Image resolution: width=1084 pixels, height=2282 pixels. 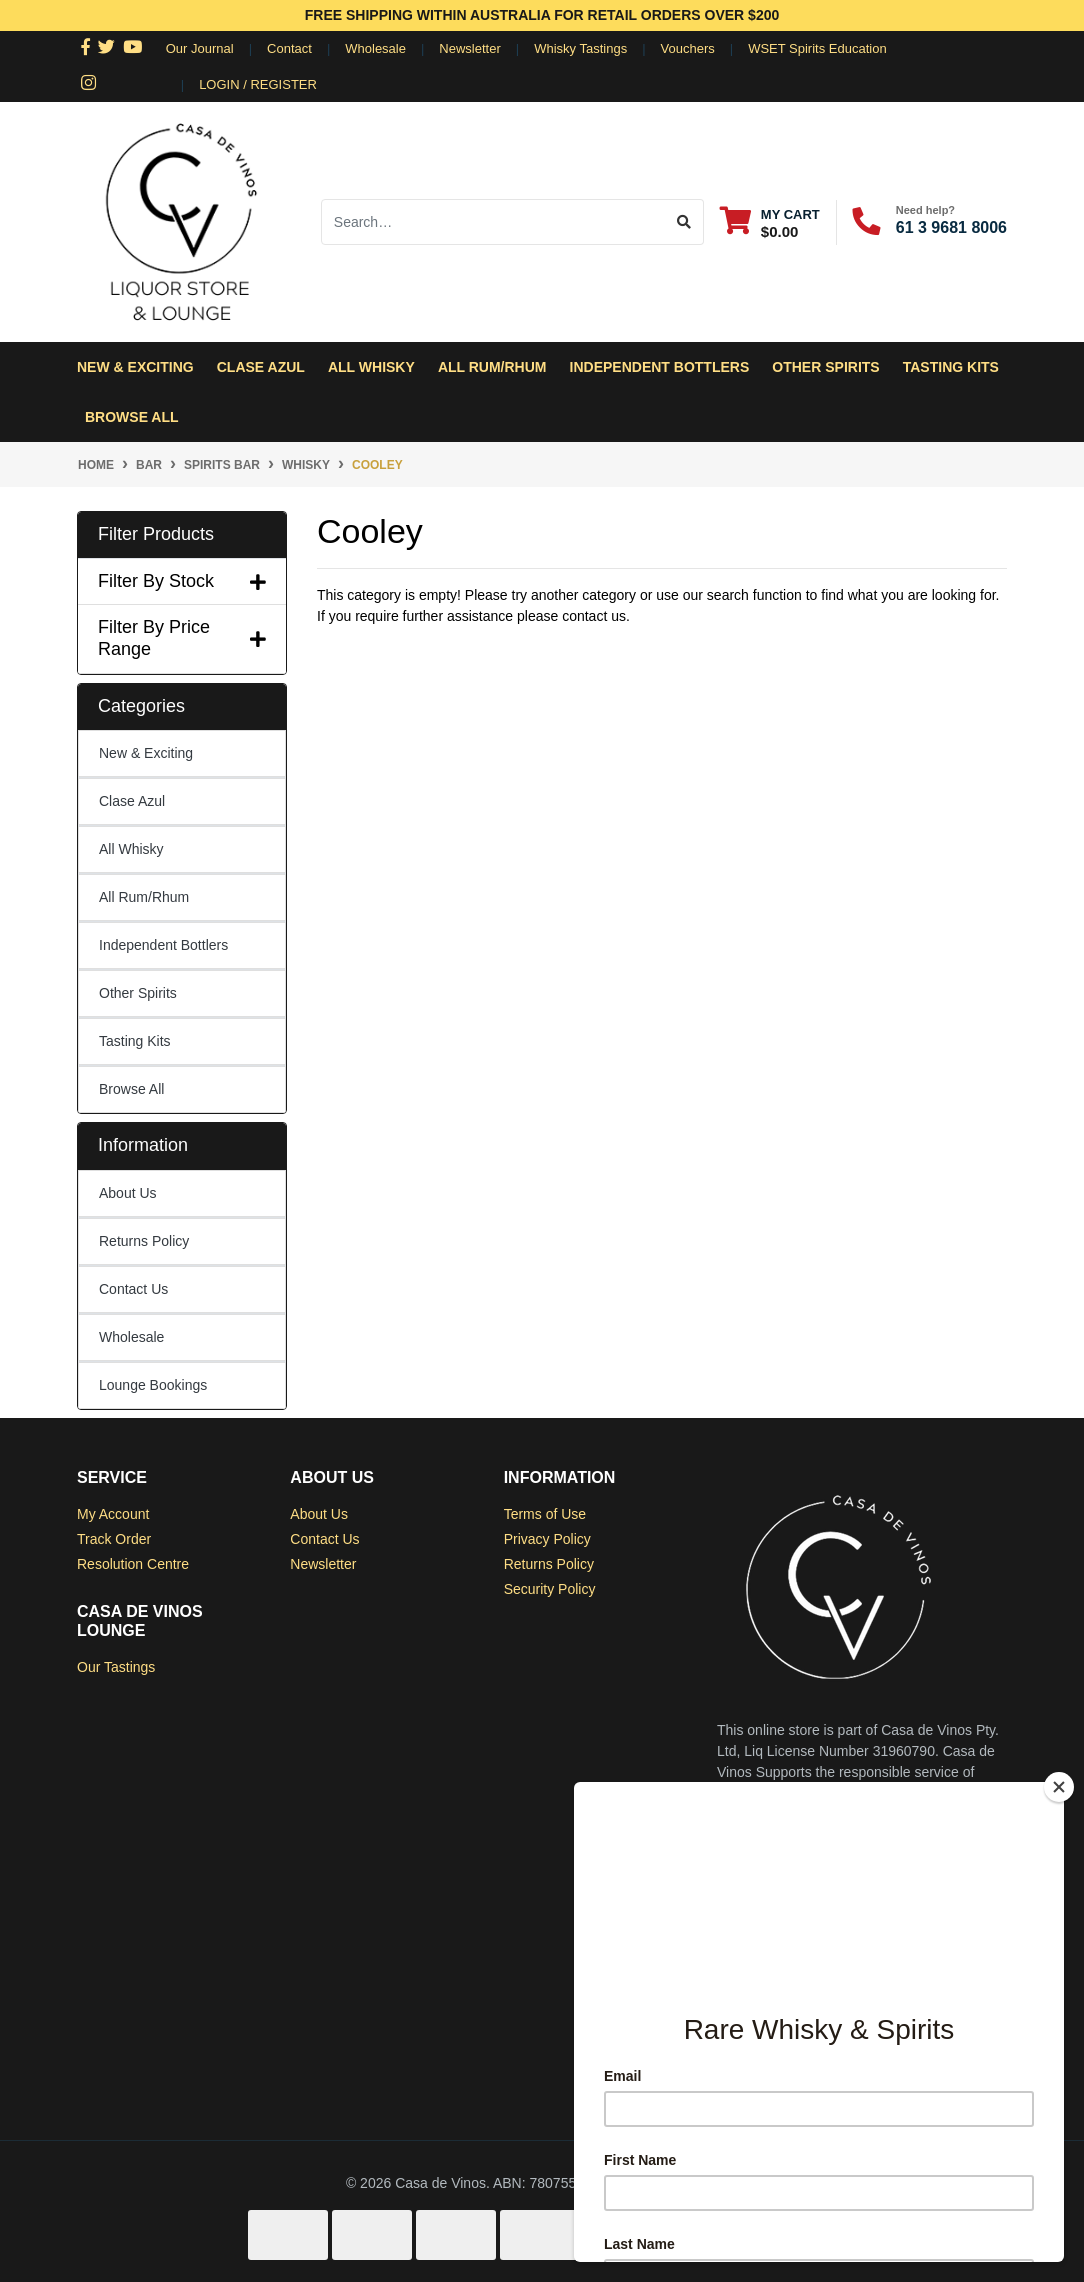 What do you see at coordinates (493, 222) in the screenshot?
I see `[Input search]` at bounding box center [493, 222].